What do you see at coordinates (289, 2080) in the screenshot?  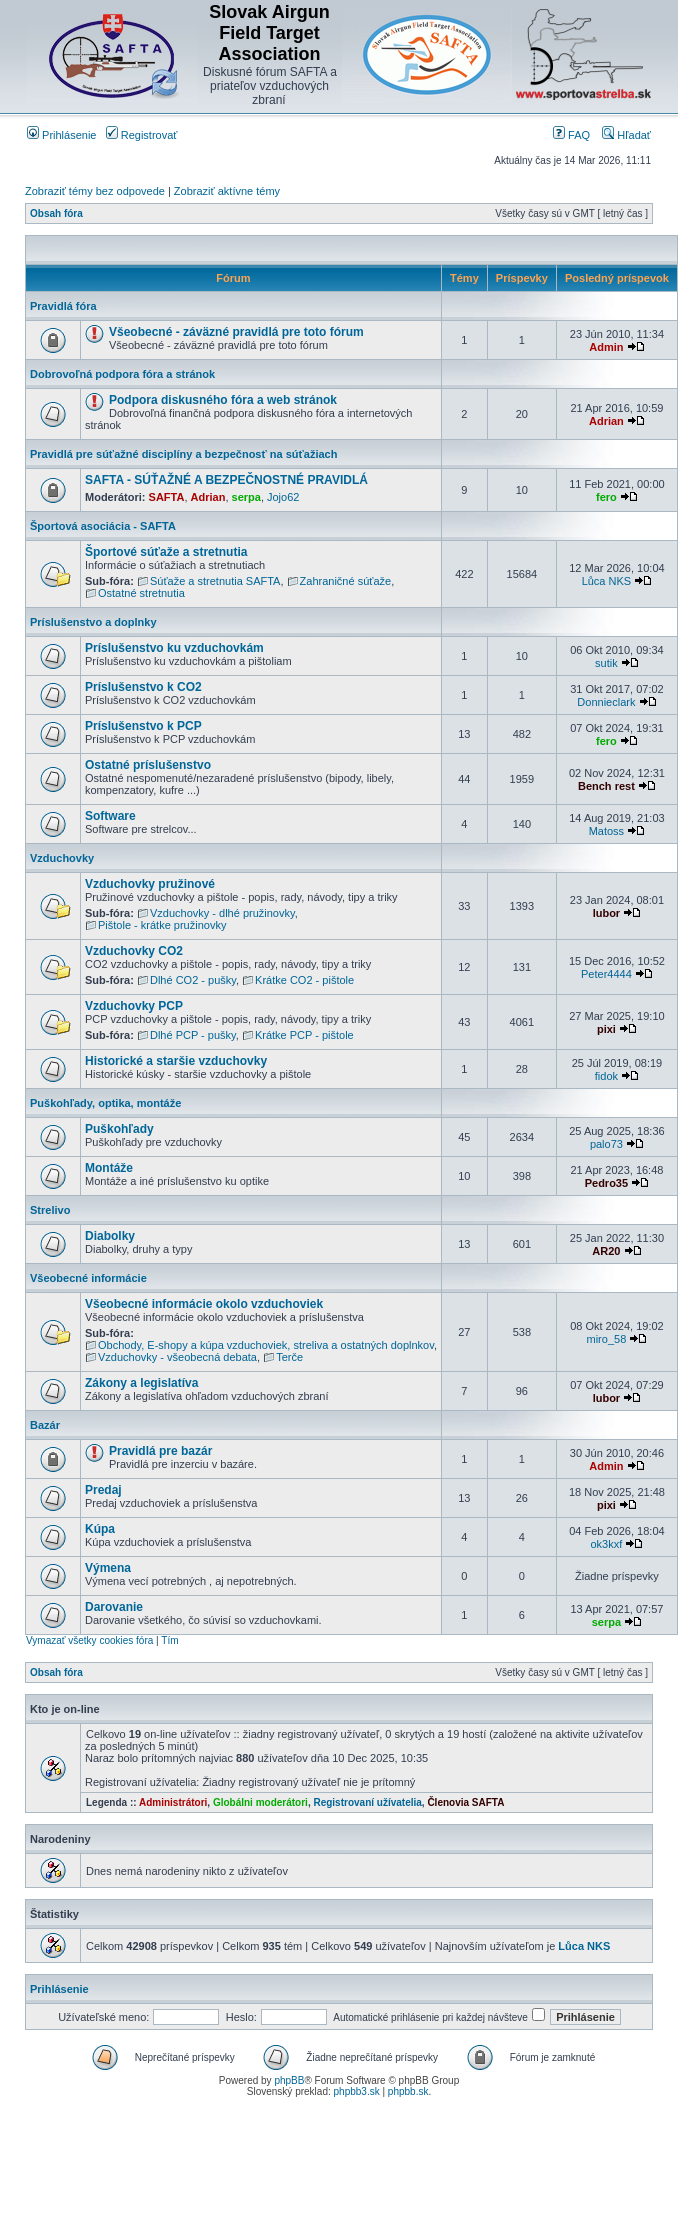 I see `phpBB` at bounding box center [289, 2080].